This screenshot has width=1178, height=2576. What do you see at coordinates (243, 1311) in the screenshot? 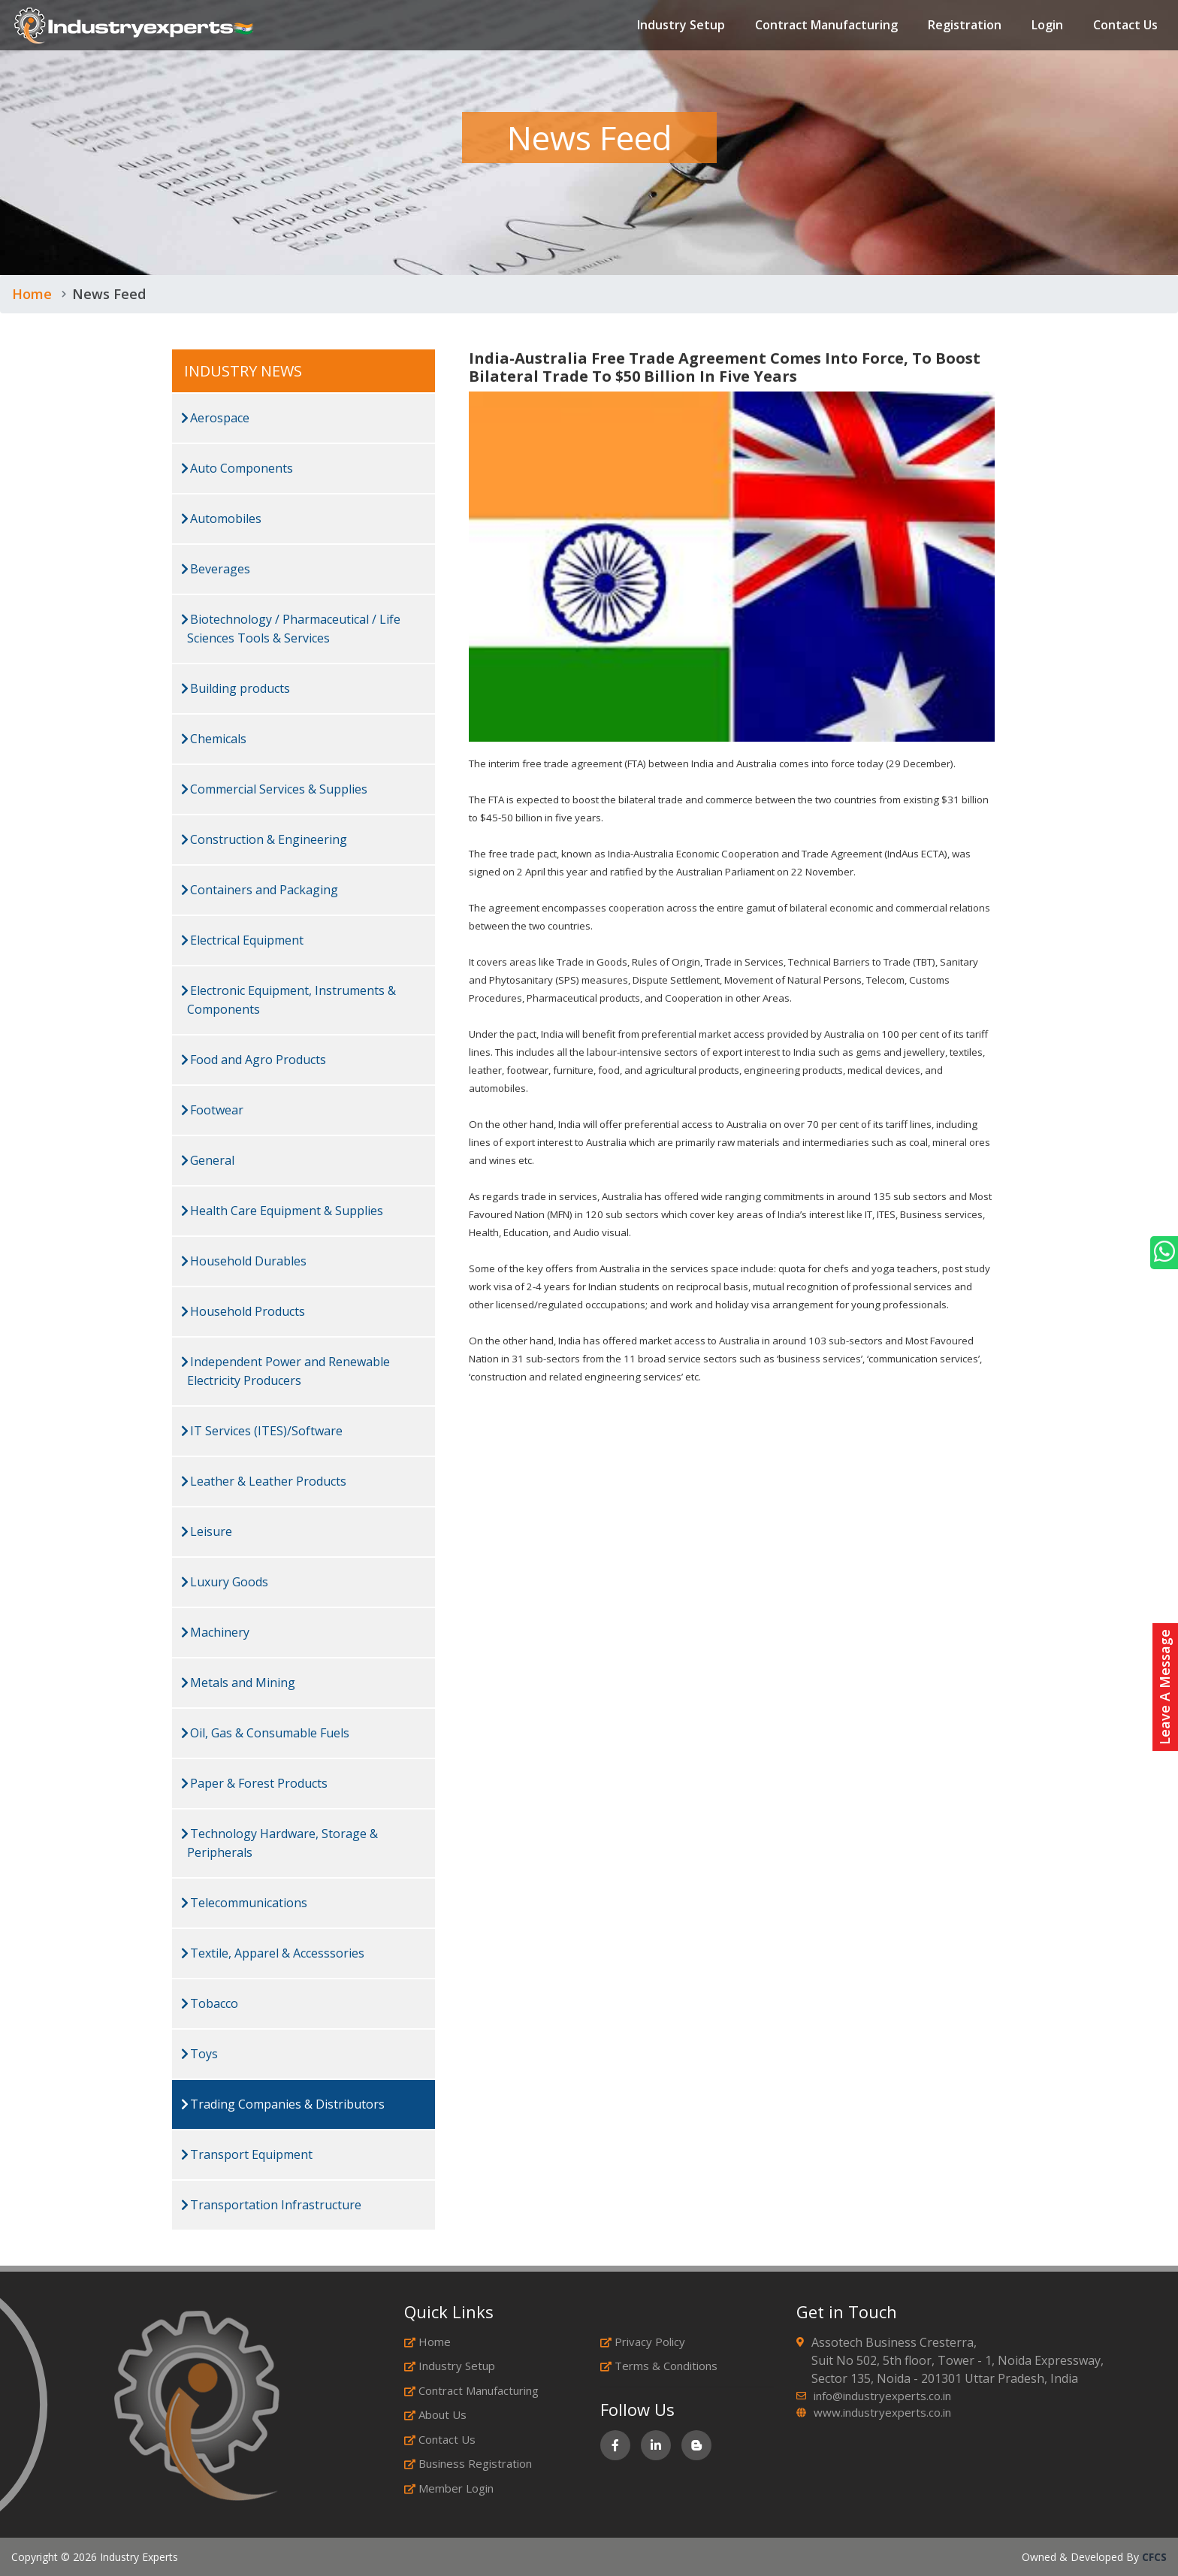
I see `Household Products` at bounding box center [243, 1311].